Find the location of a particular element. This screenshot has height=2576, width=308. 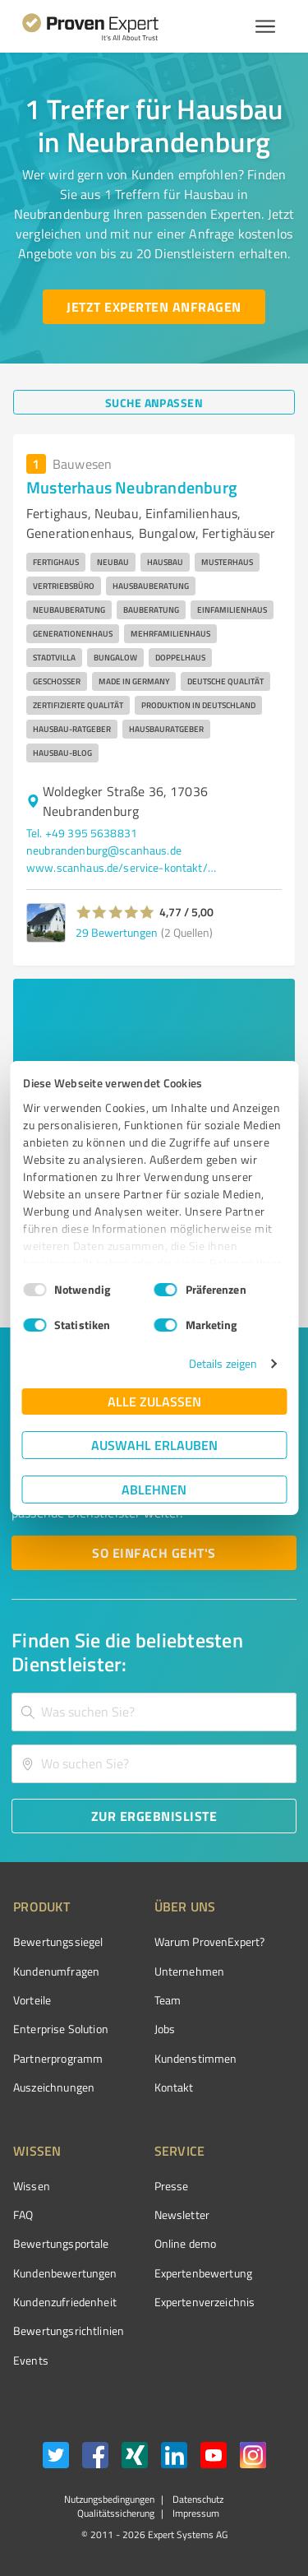

Team is located at coordinates (168, 2000).